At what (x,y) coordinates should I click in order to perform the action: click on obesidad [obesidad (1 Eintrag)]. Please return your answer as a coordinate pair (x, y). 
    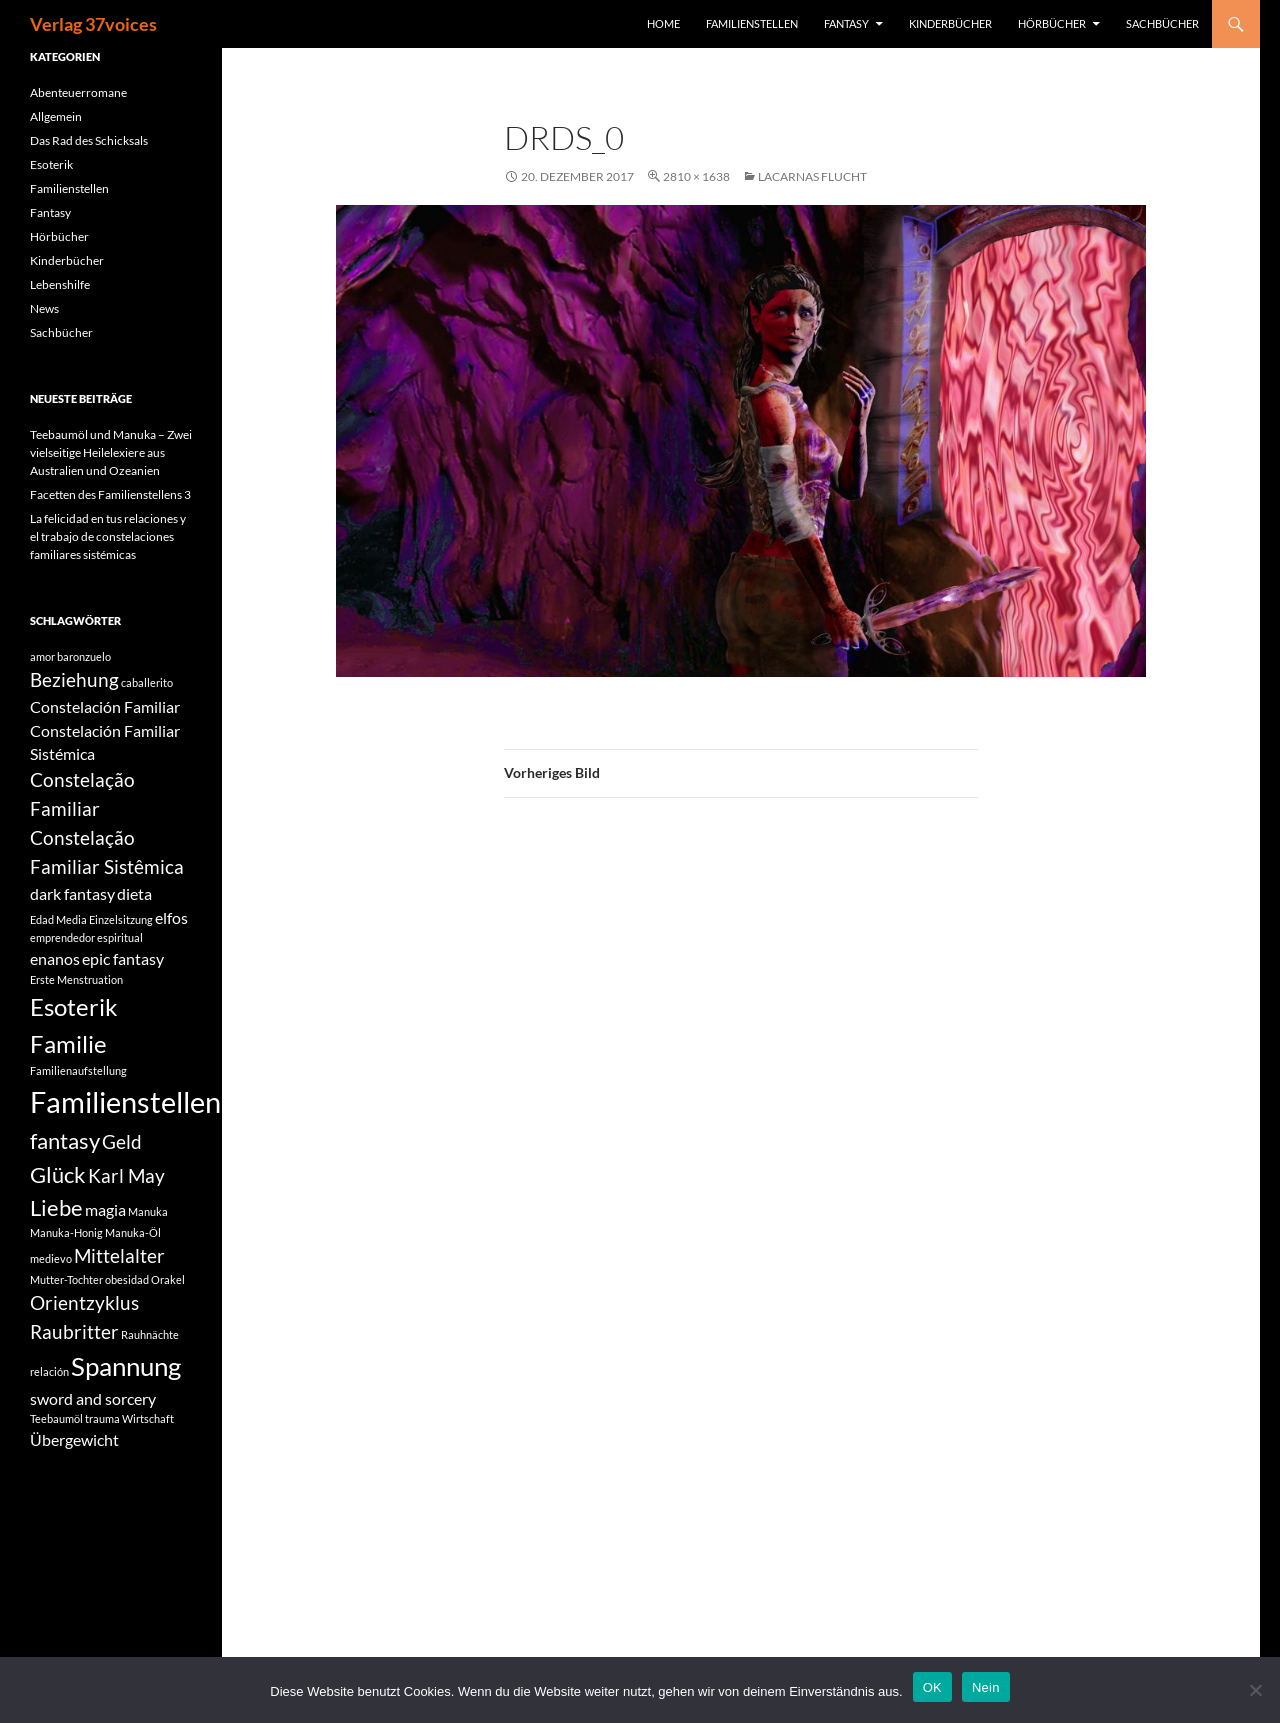
    Looking at the image, I should click on (127, 1279).